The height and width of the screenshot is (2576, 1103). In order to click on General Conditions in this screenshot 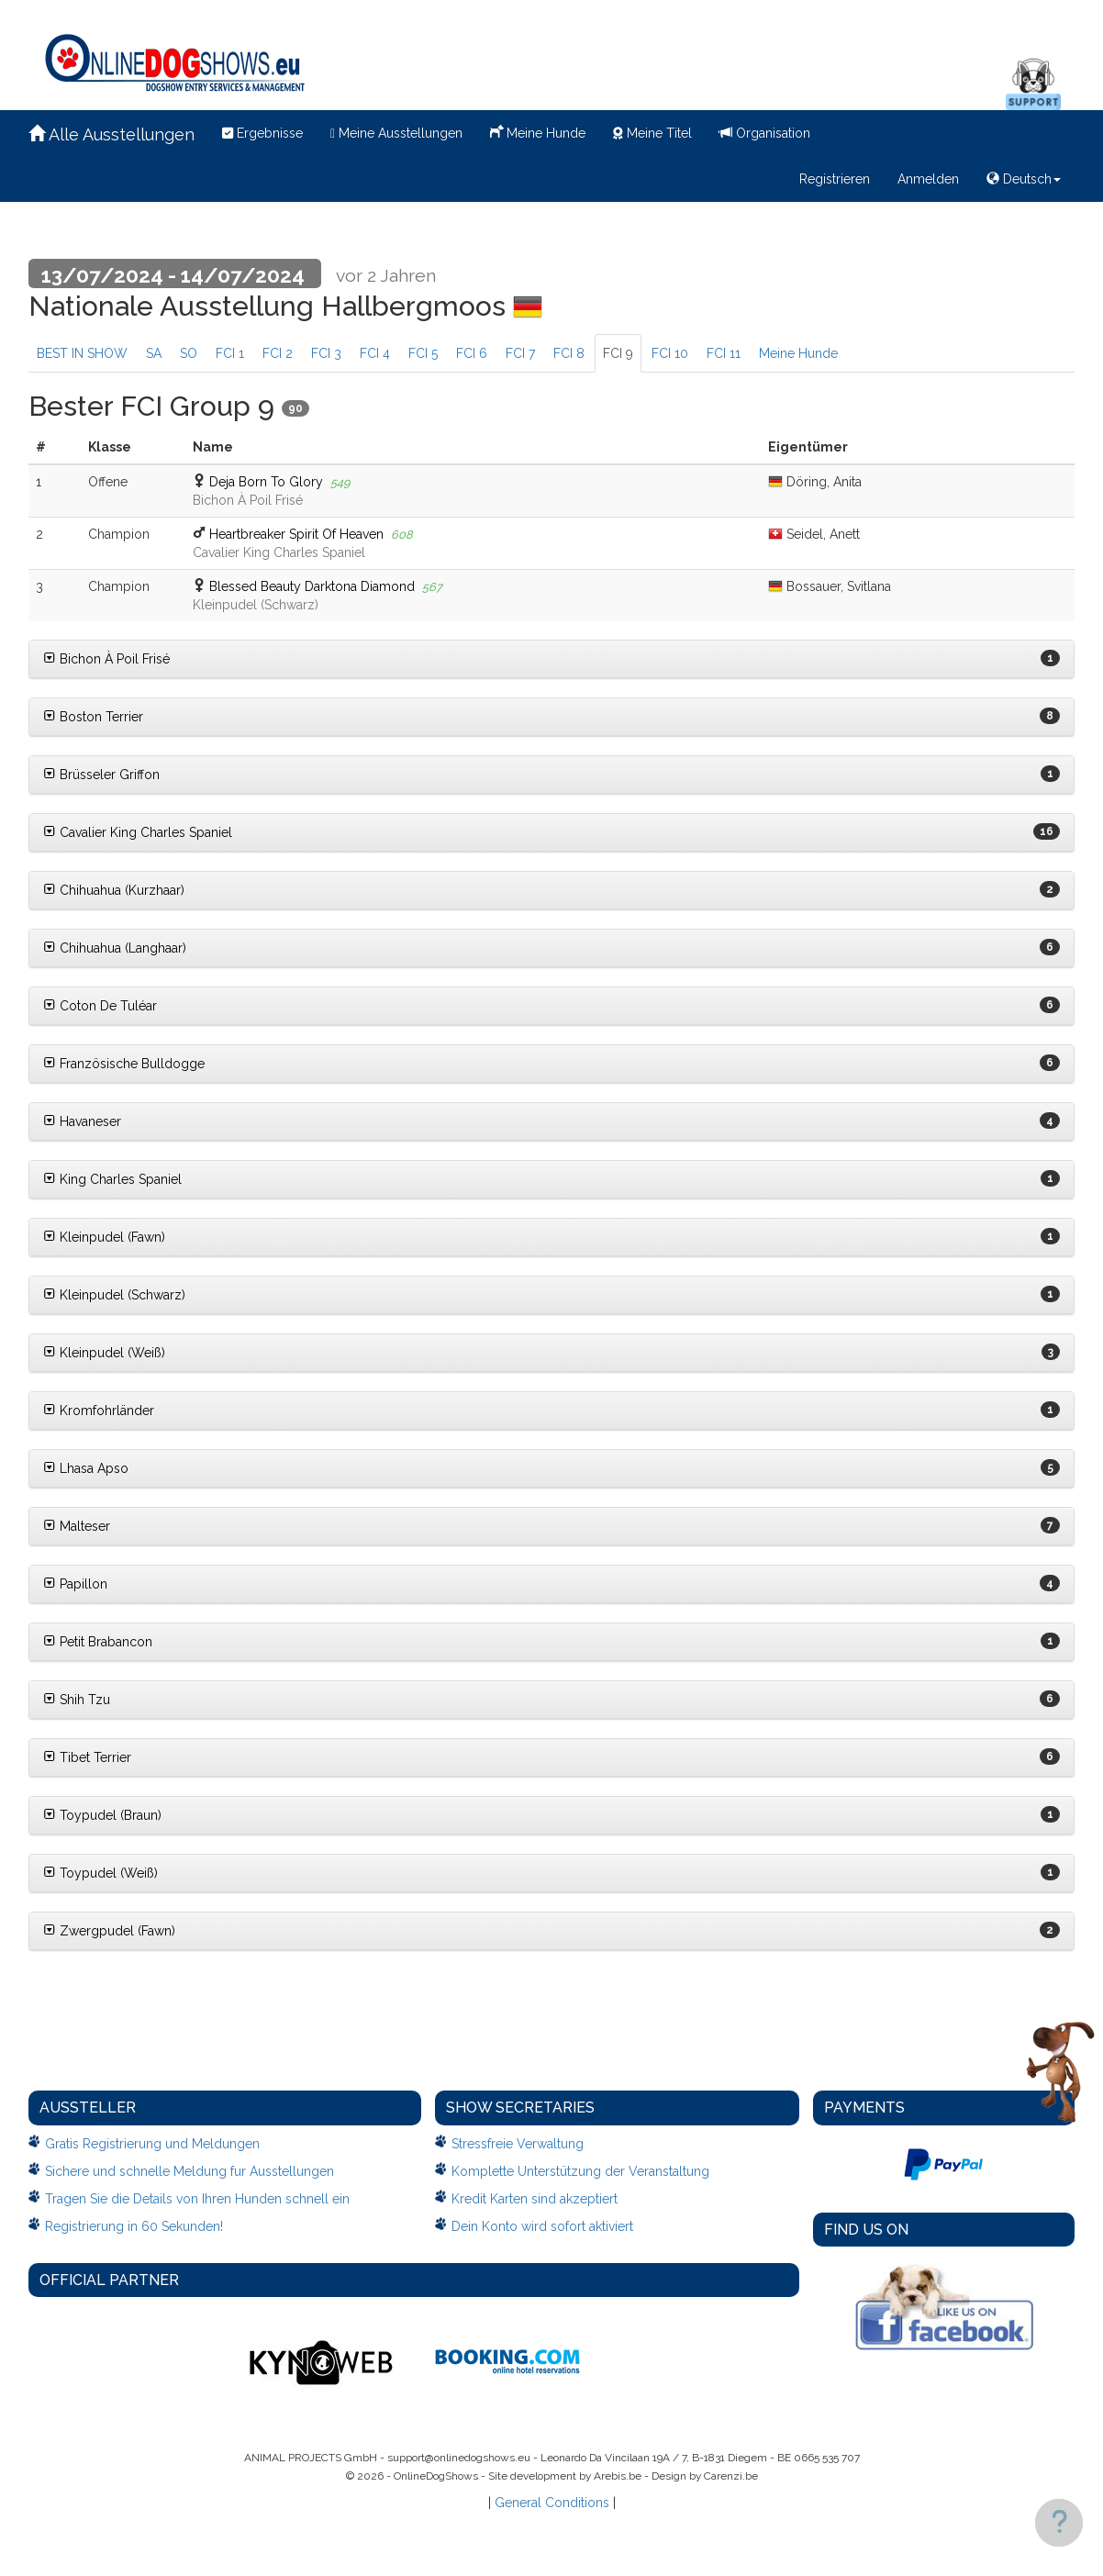, I will do `click(552, 2502)`.